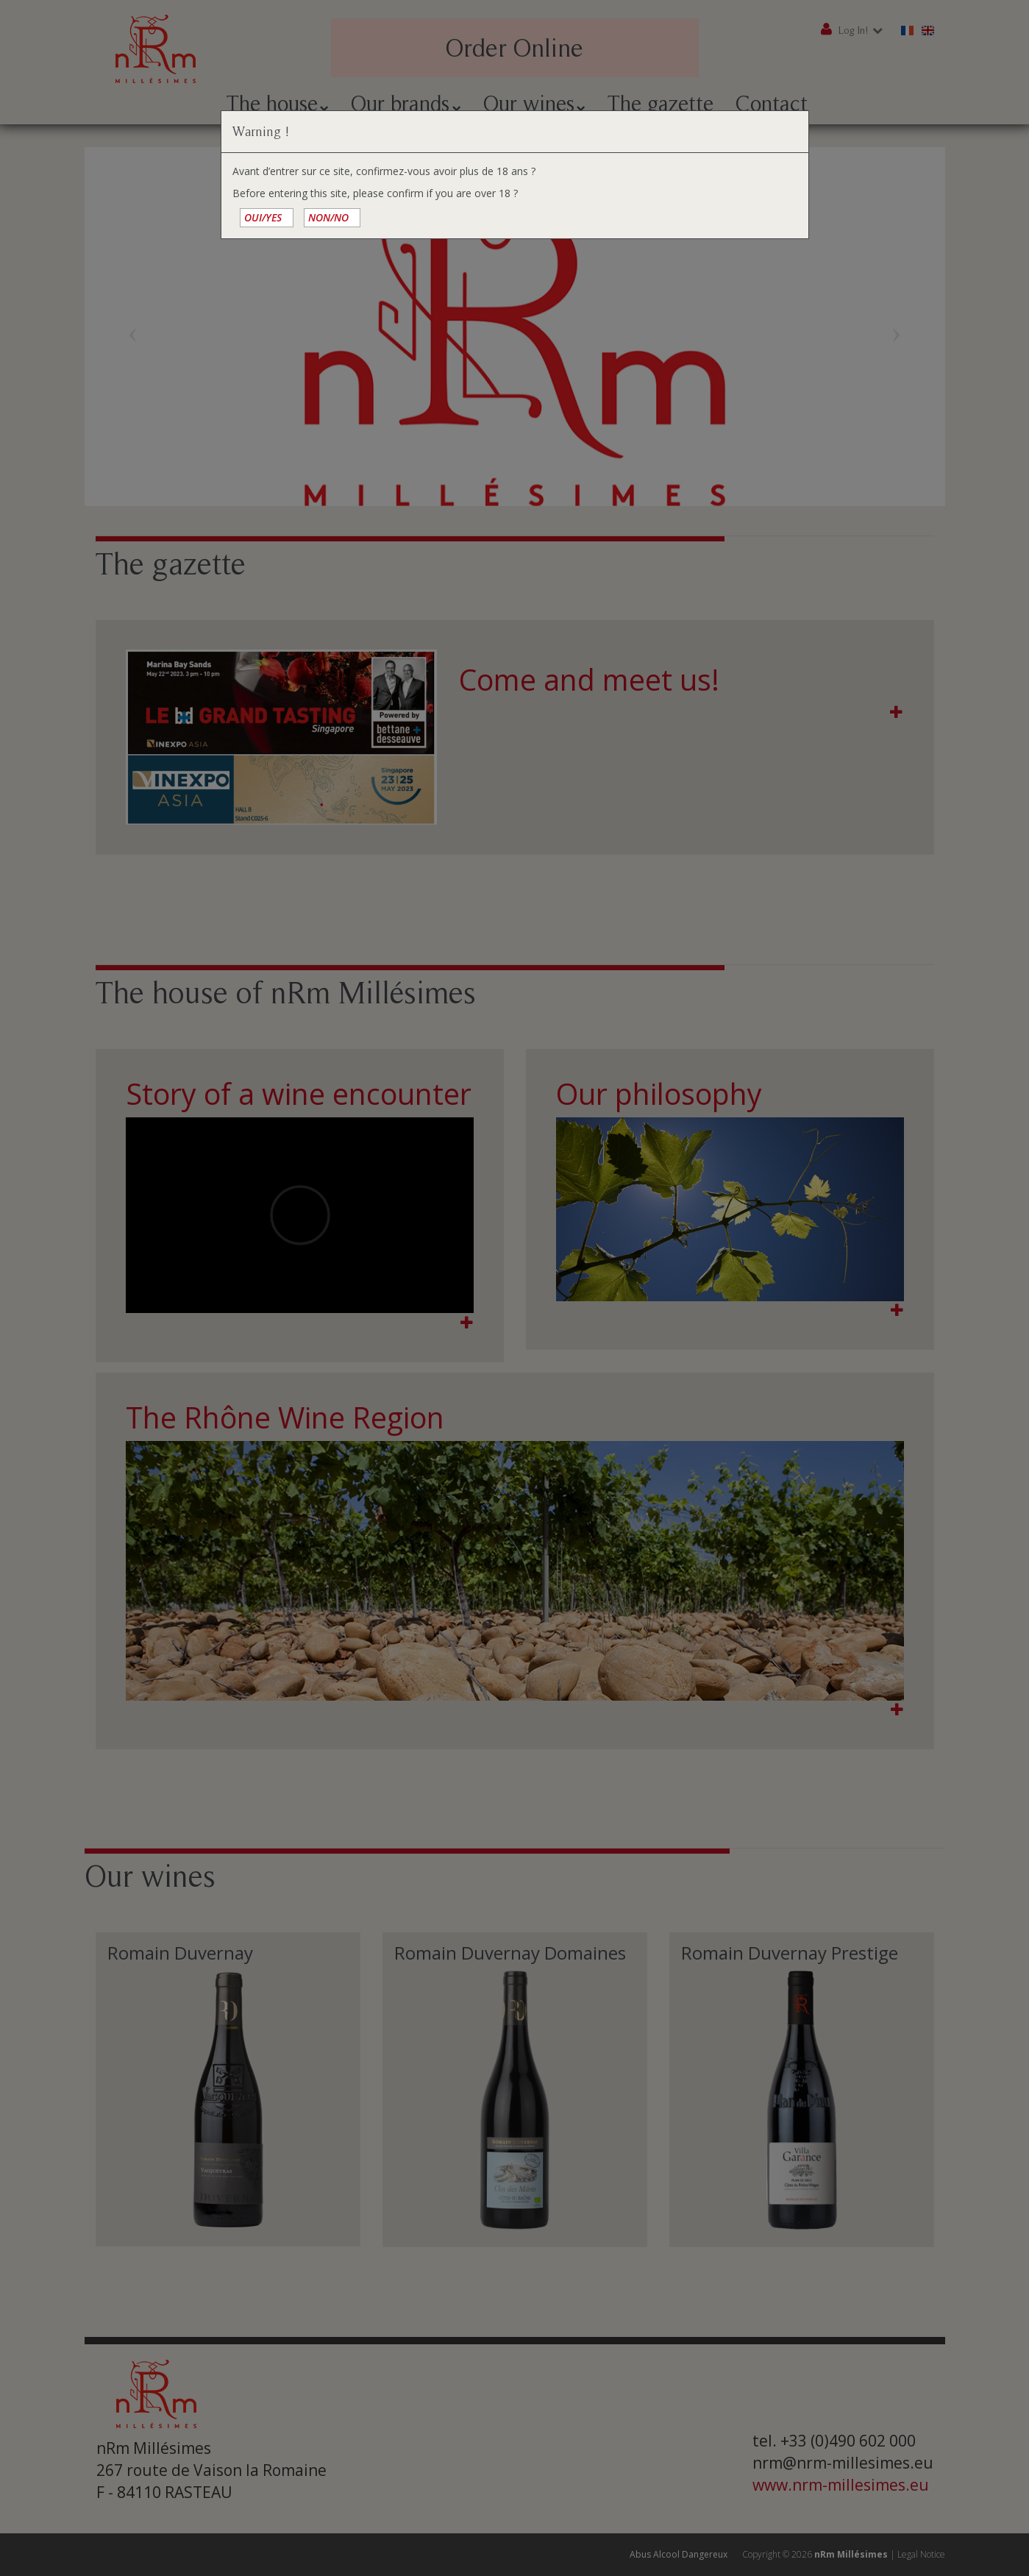  Describe the element at coordinates (263, 217) in the screenshot. I see `OUI/YES` at that location.